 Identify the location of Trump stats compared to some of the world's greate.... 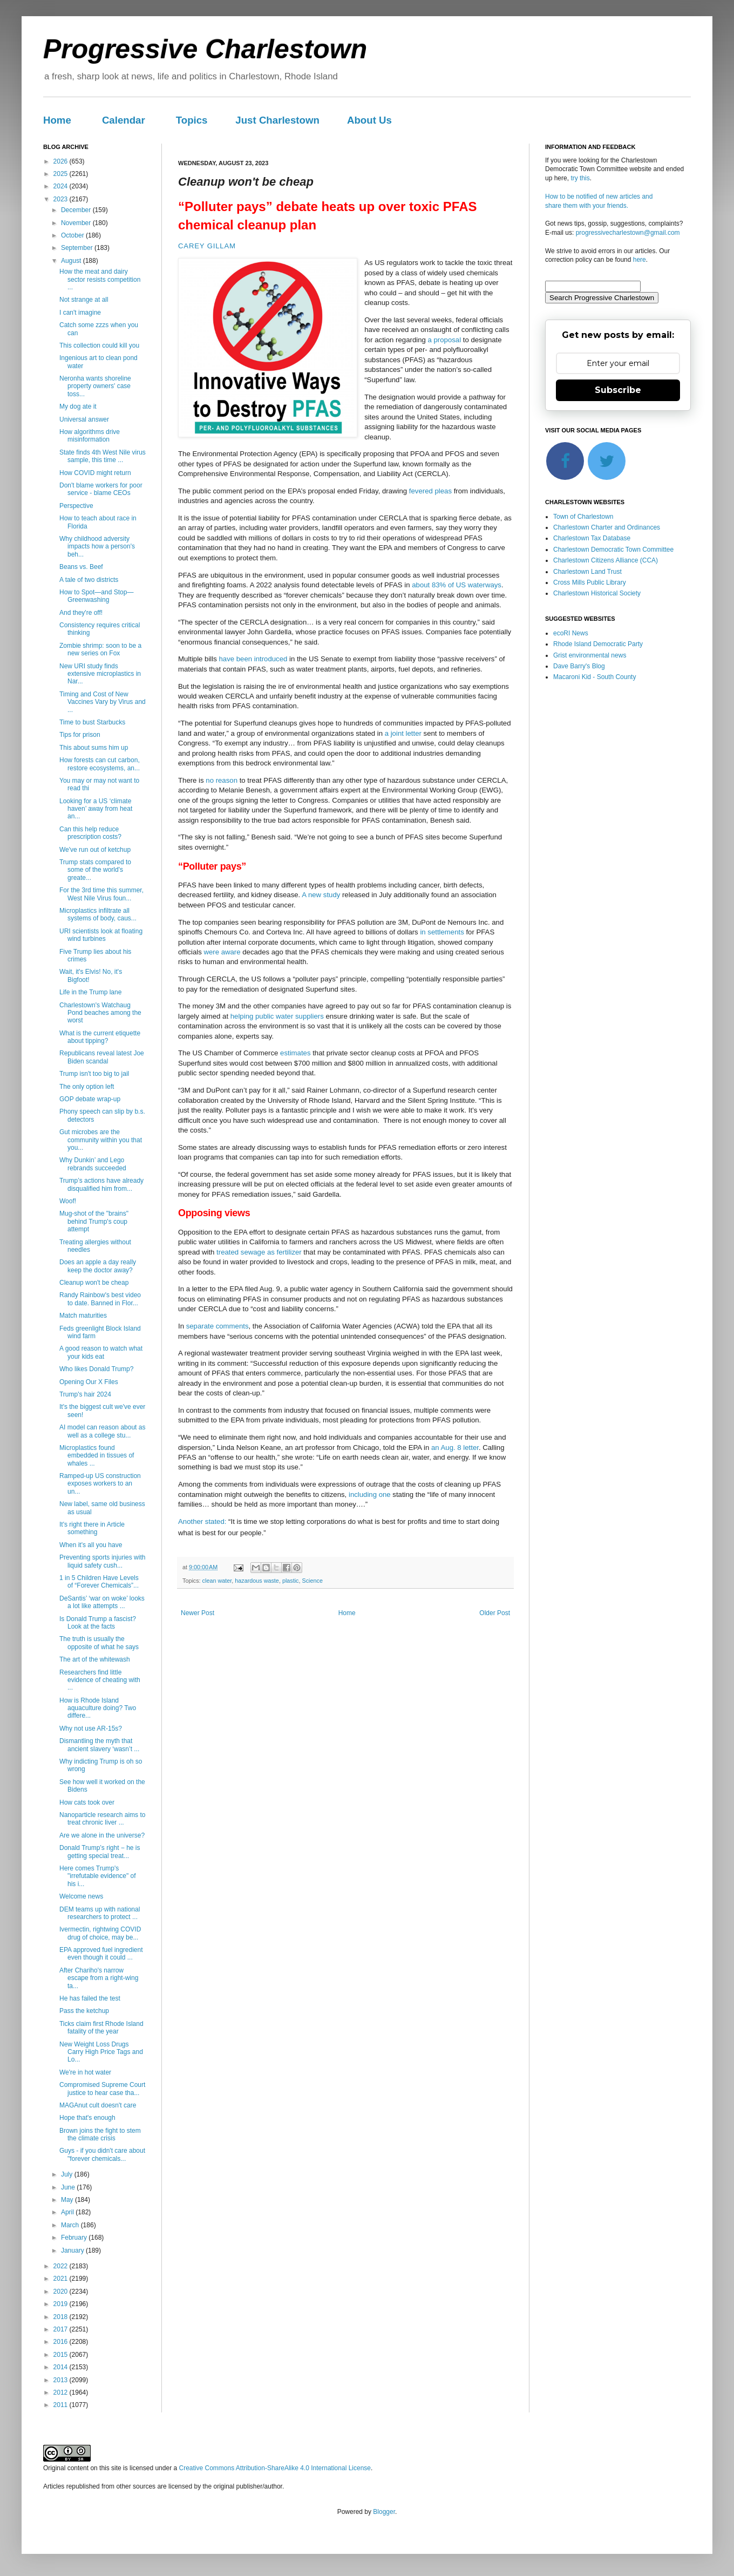
(95, 870).